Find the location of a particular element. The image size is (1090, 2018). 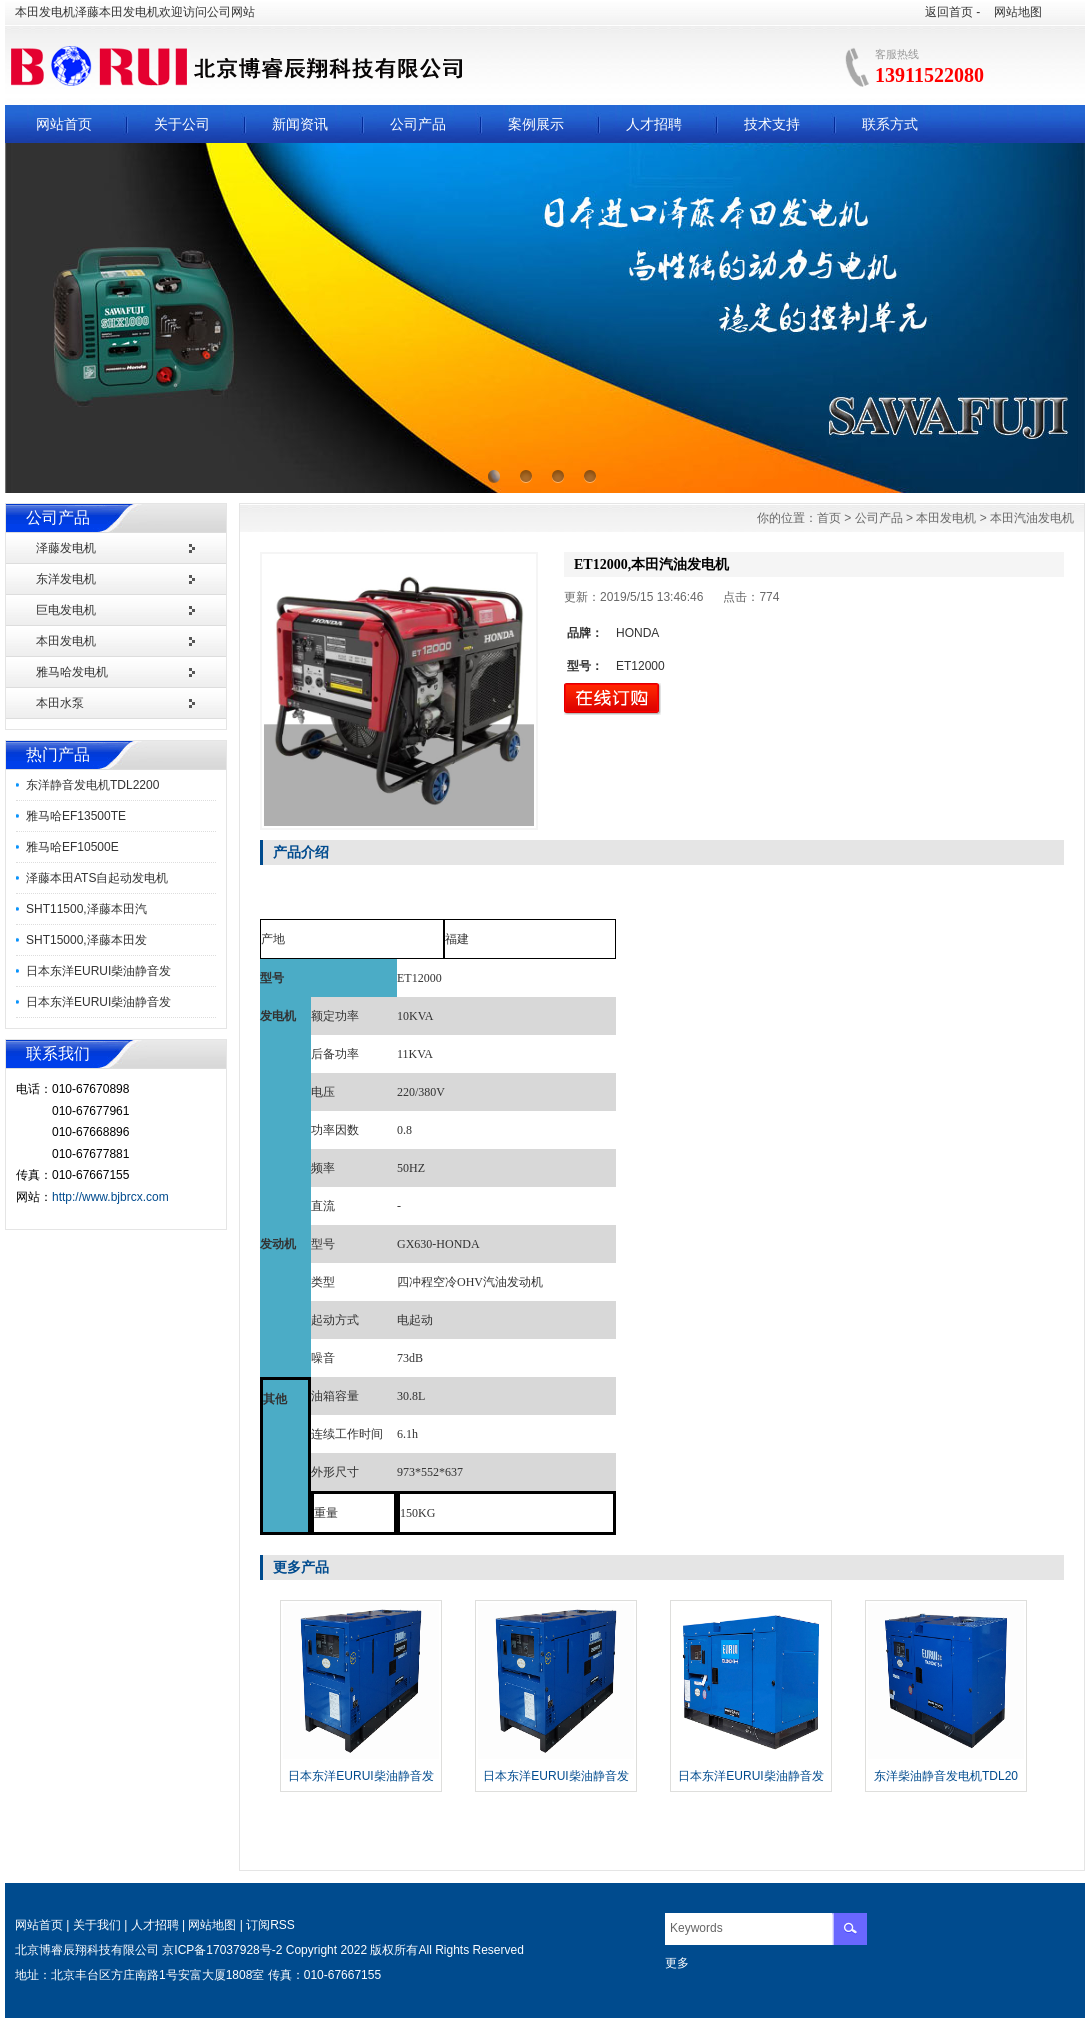

泽藤本田ATS自起动发电机 is located at coordinates (97, 878).